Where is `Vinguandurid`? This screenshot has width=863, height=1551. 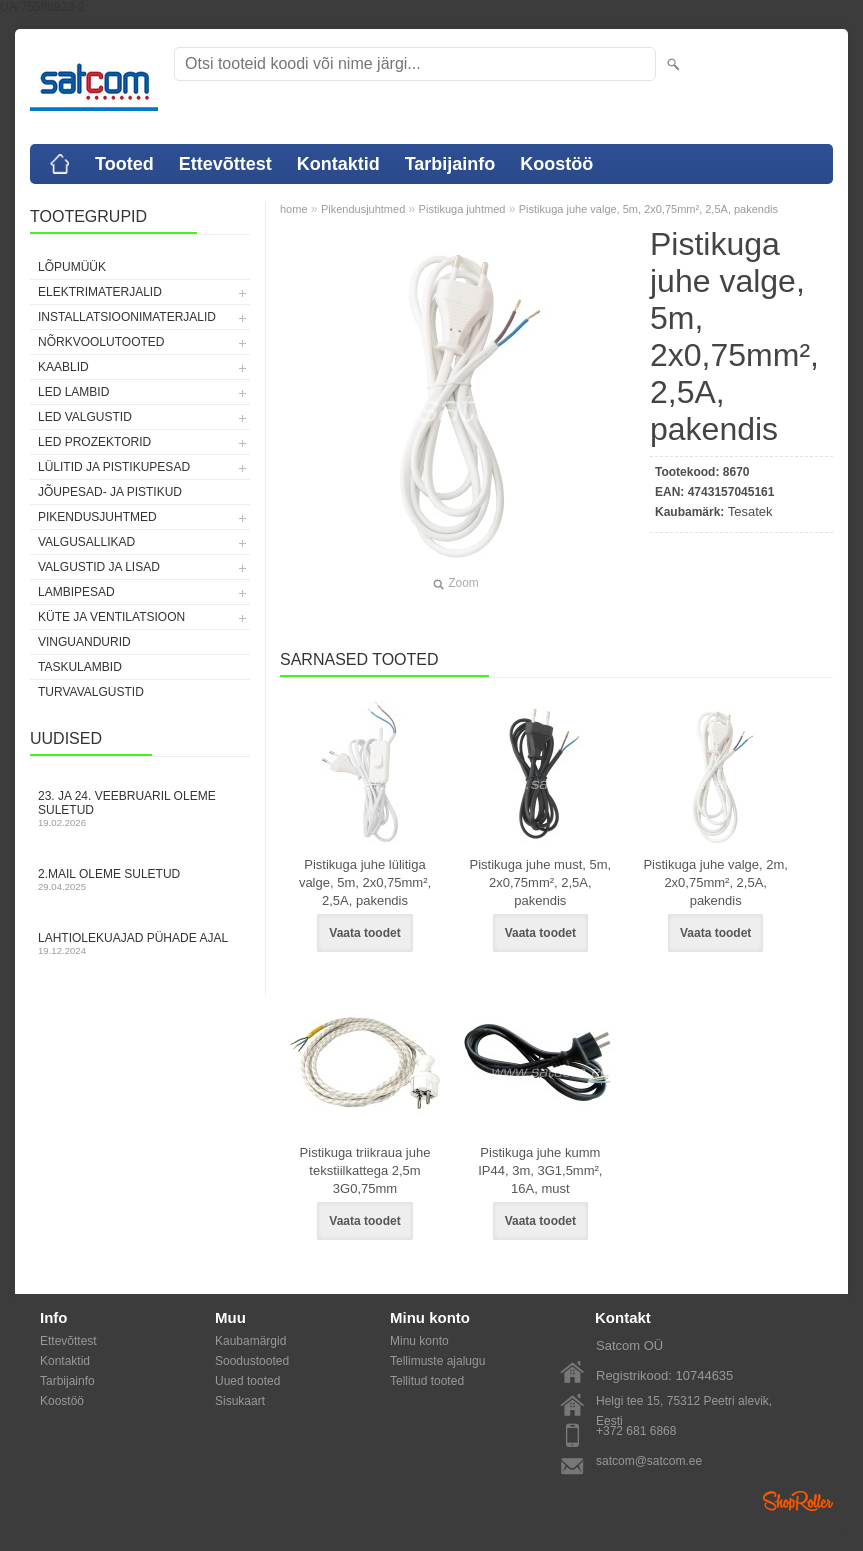
Vinguandurid is located at coordinates (84, 642).